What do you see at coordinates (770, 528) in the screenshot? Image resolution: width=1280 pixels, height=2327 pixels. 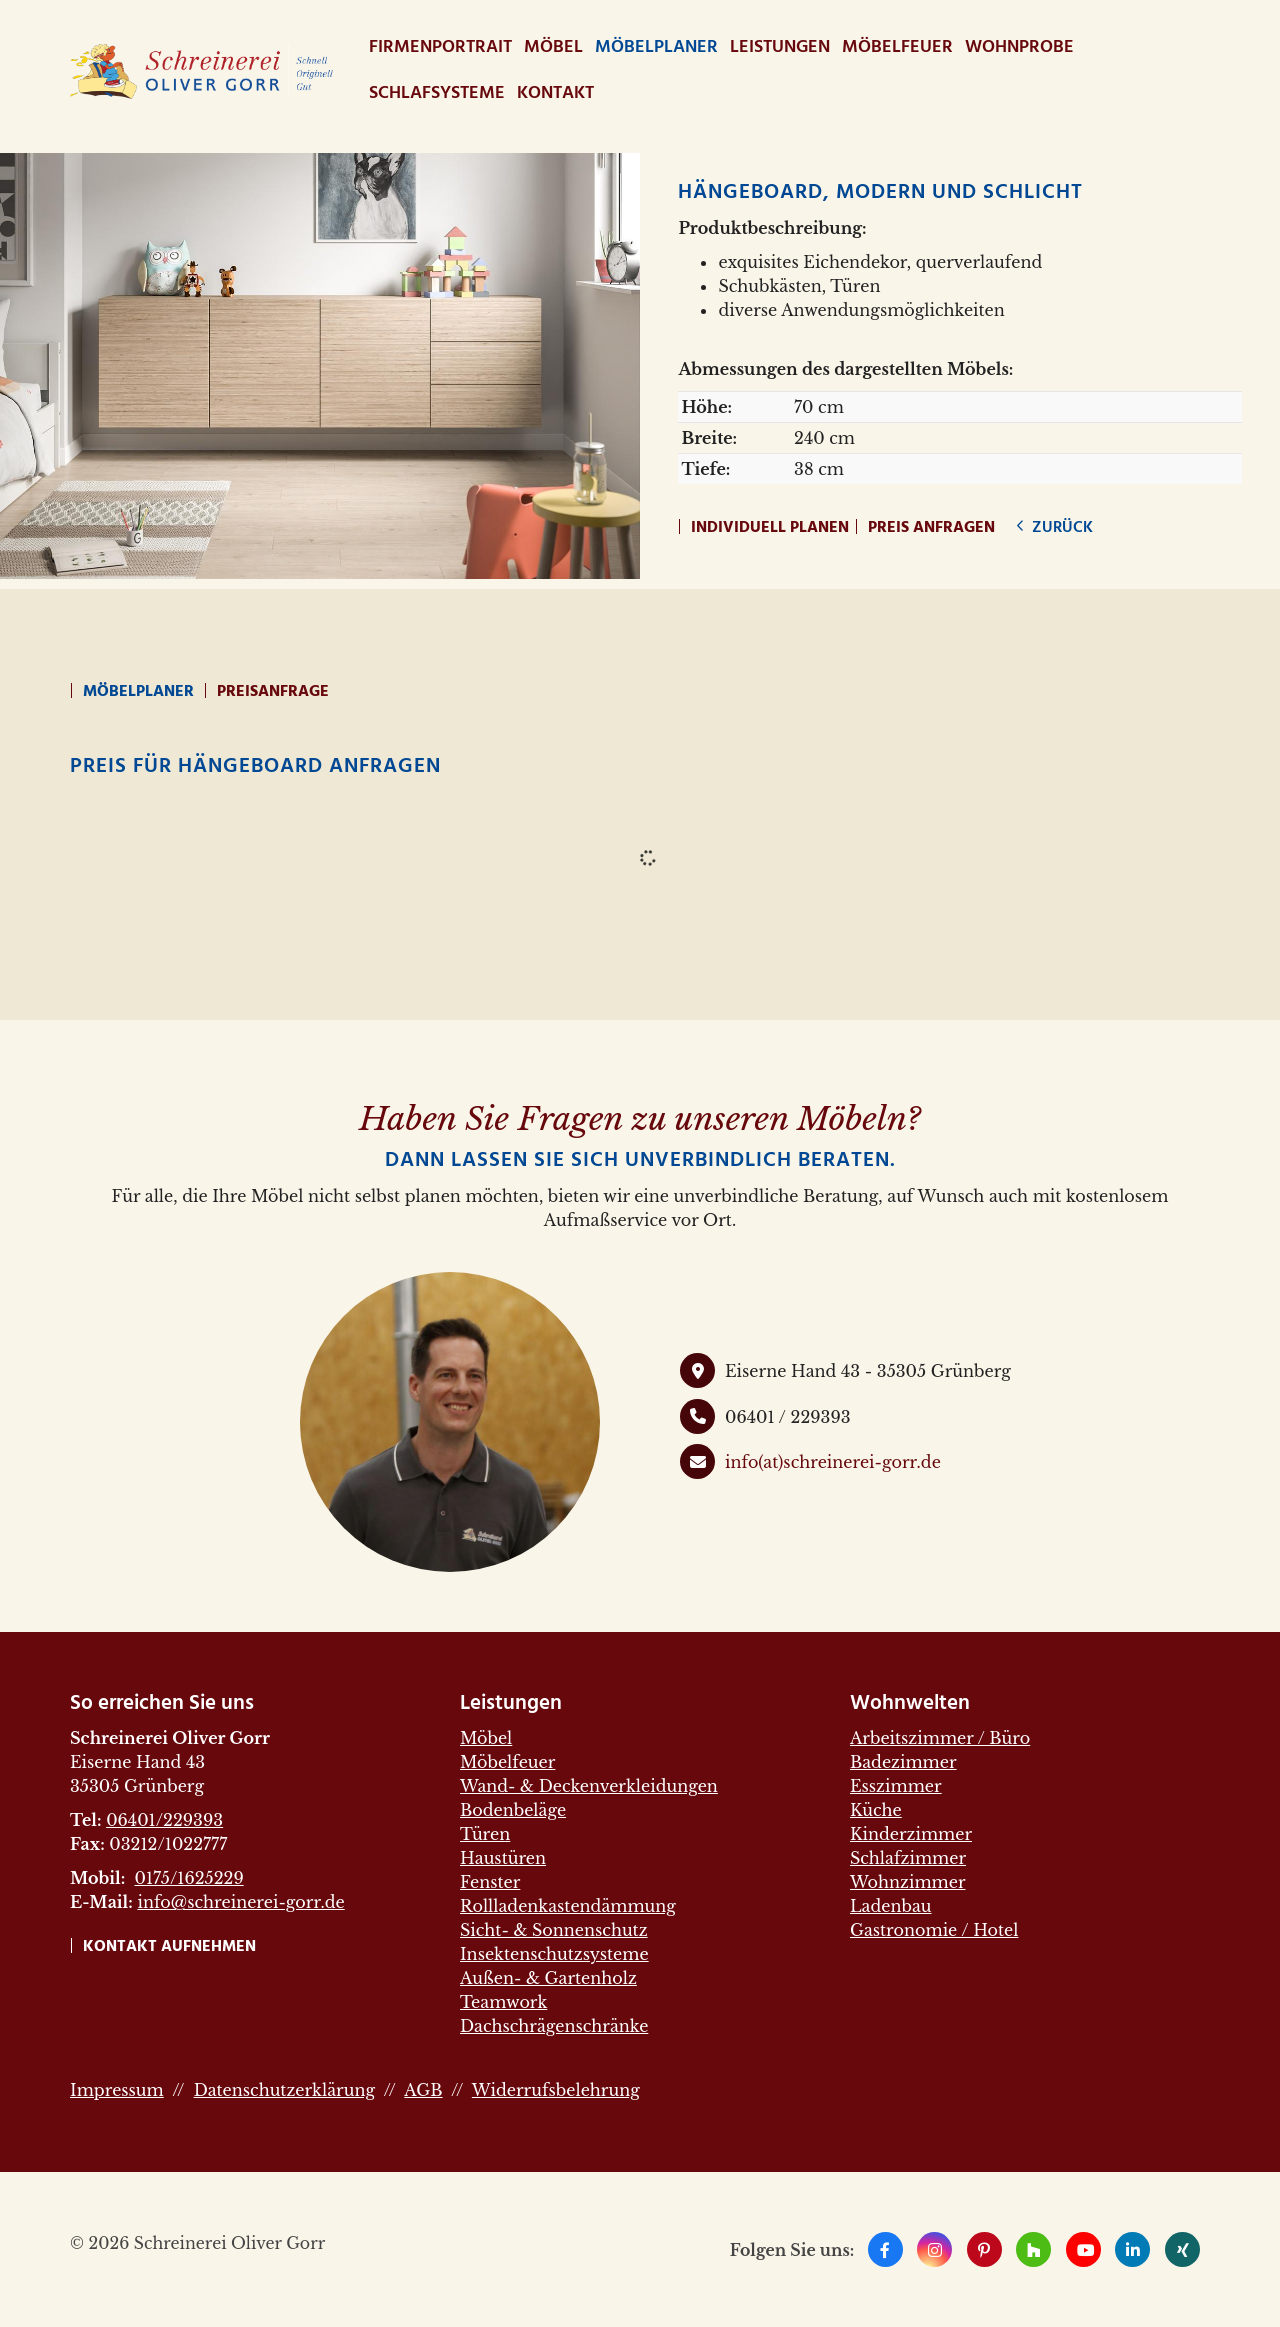 I see `Individuell planen` at bounding box center [770, 528].